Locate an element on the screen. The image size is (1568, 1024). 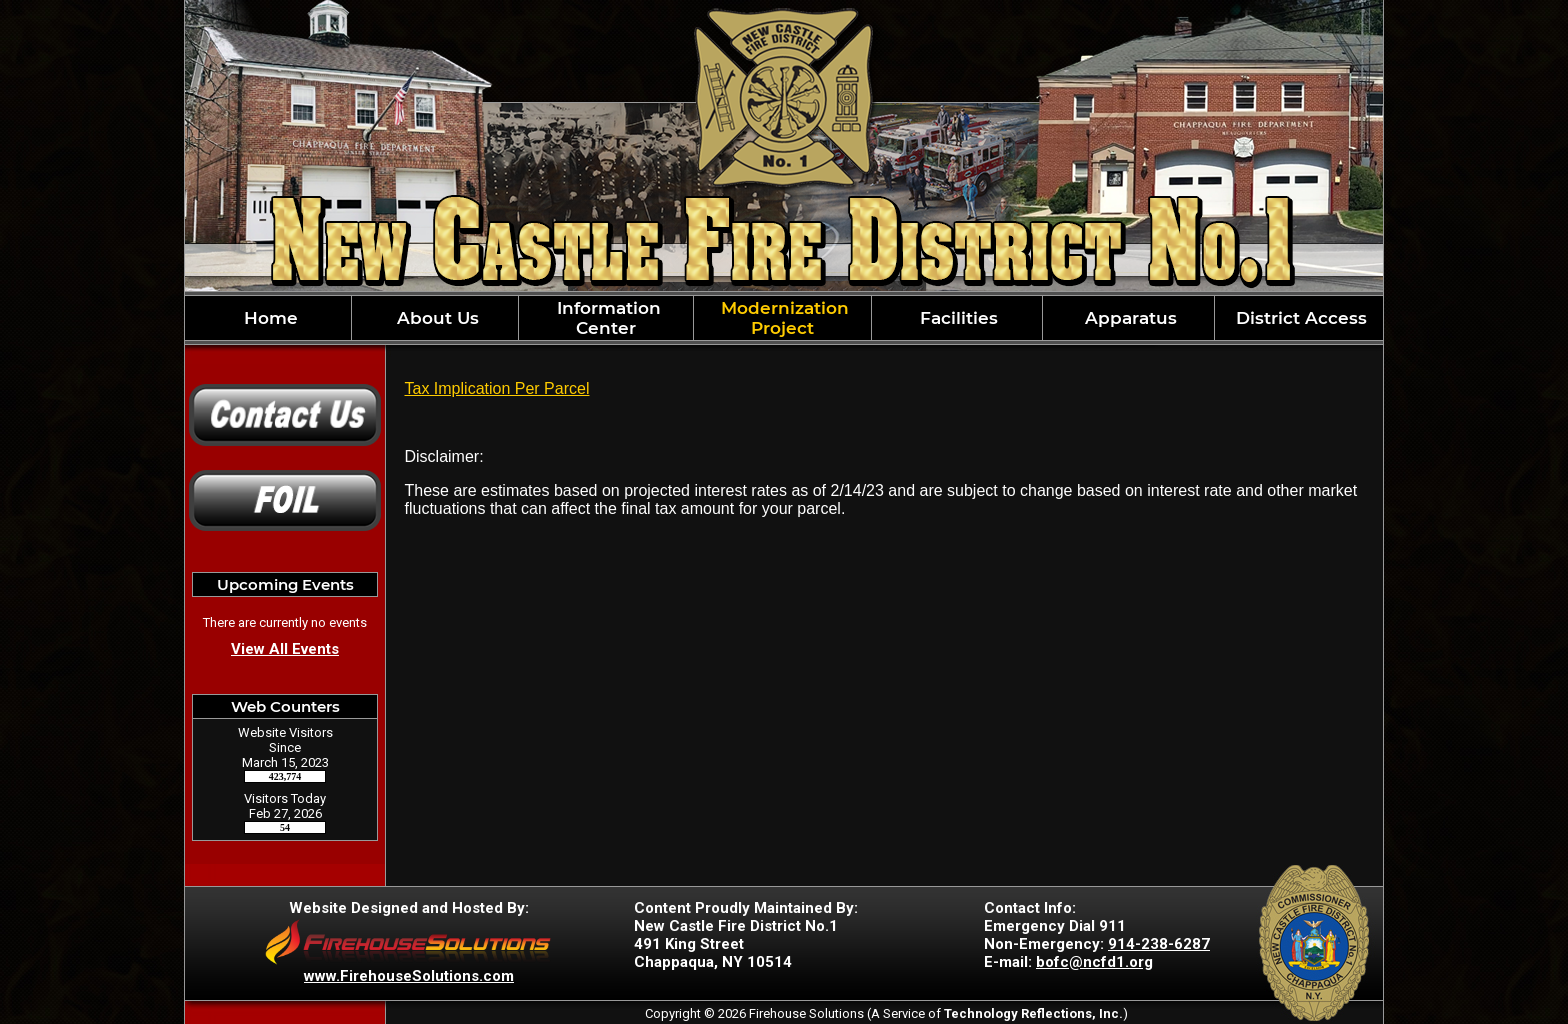
About Us is located at coordinates (435, 318).